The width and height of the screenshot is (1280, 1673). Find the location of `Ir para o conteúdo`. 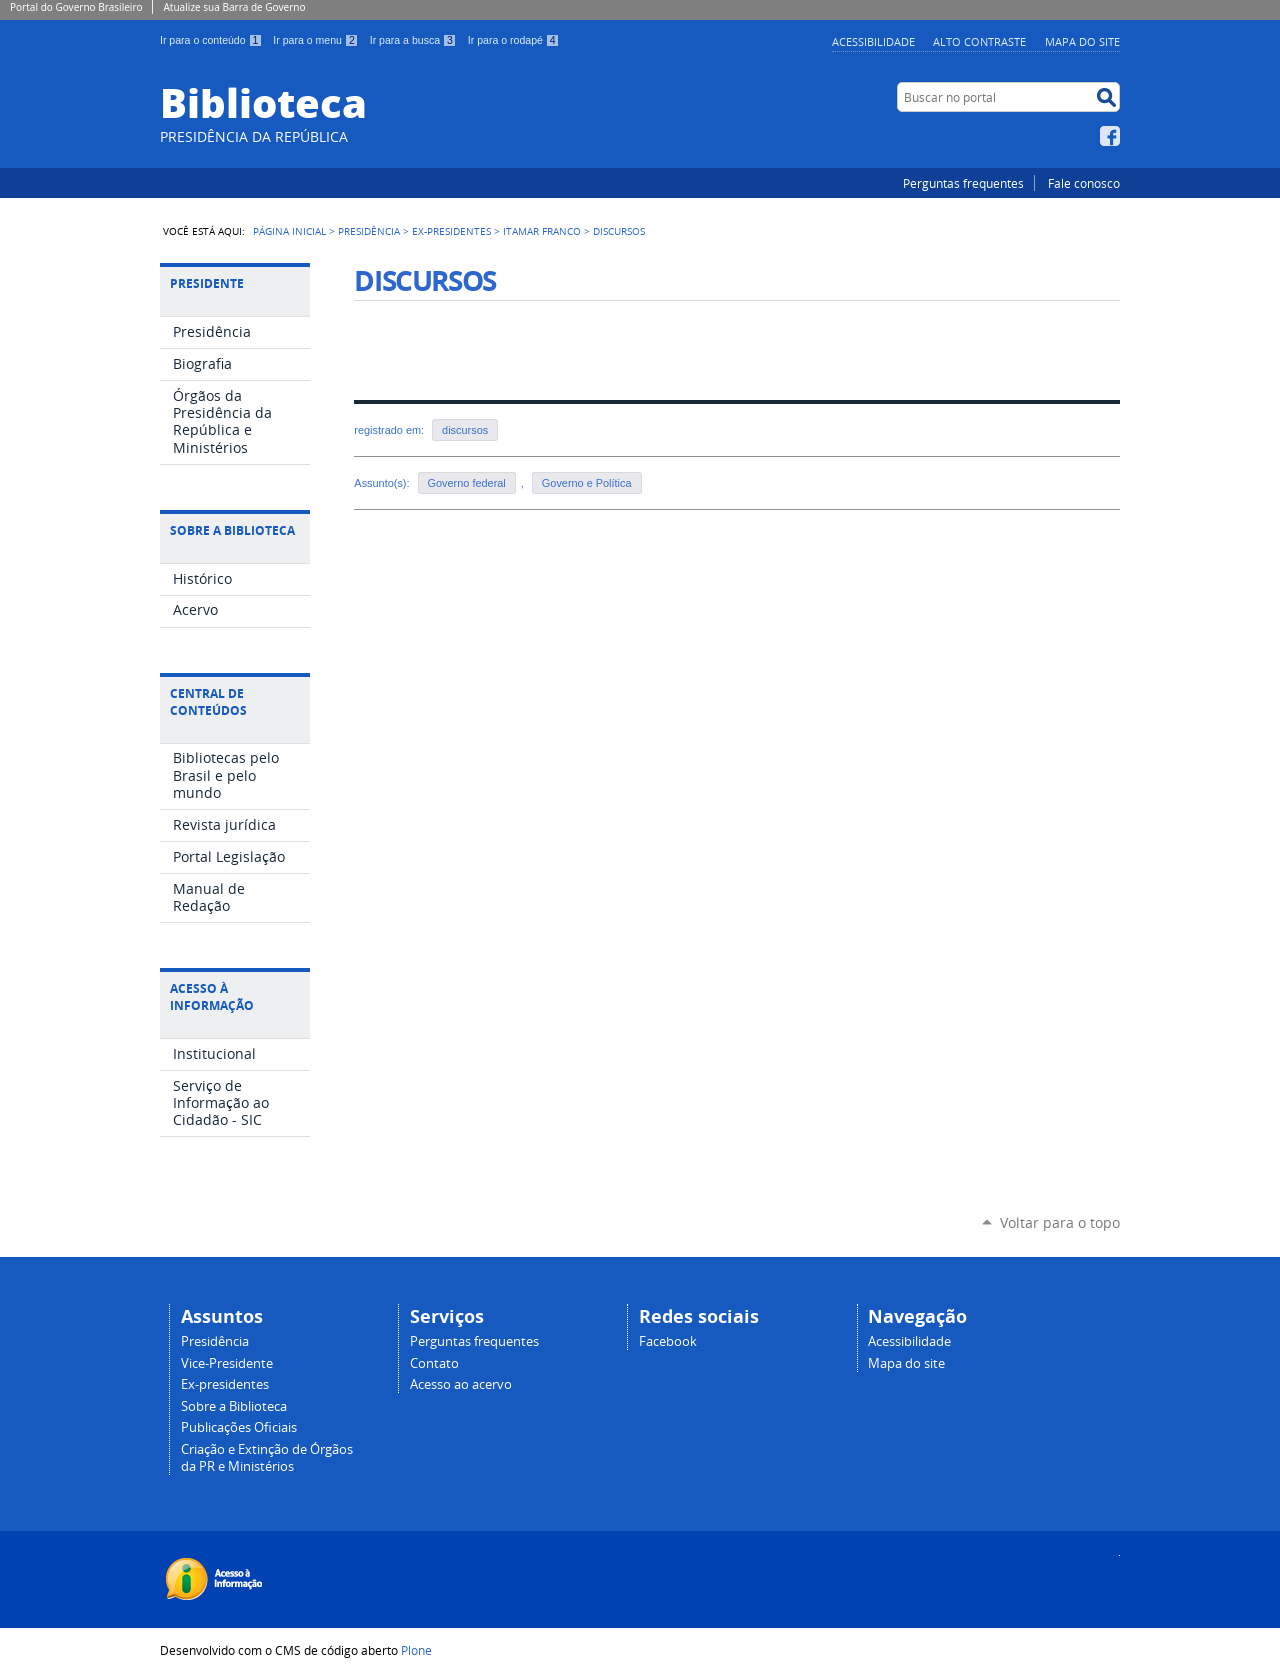

Ir para o conteúdo is located at coordinates (212, 40).